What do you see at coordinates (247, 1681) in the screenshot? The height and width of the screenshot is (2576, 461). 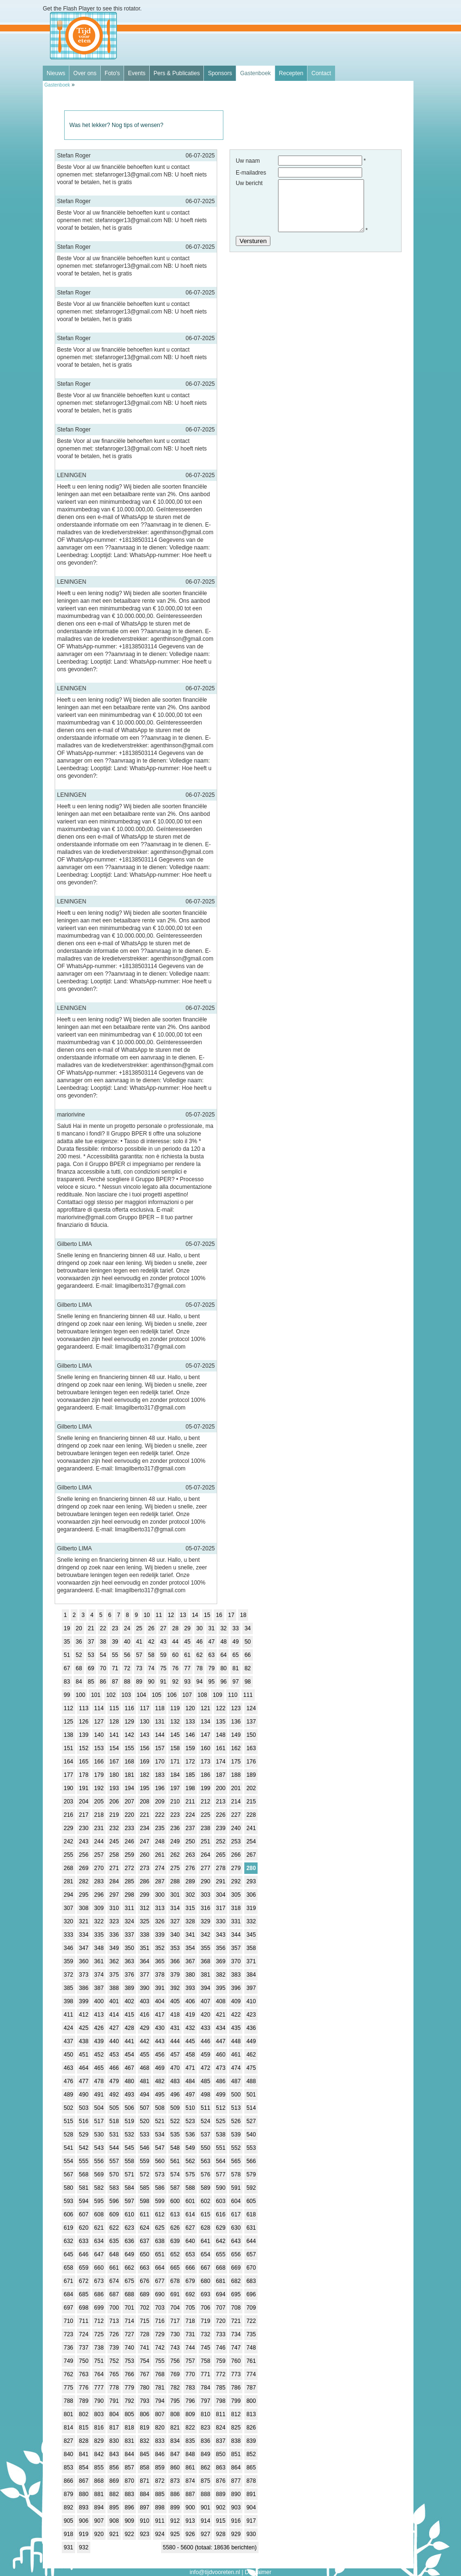 I see `98` at bounding box center [247, 1681].